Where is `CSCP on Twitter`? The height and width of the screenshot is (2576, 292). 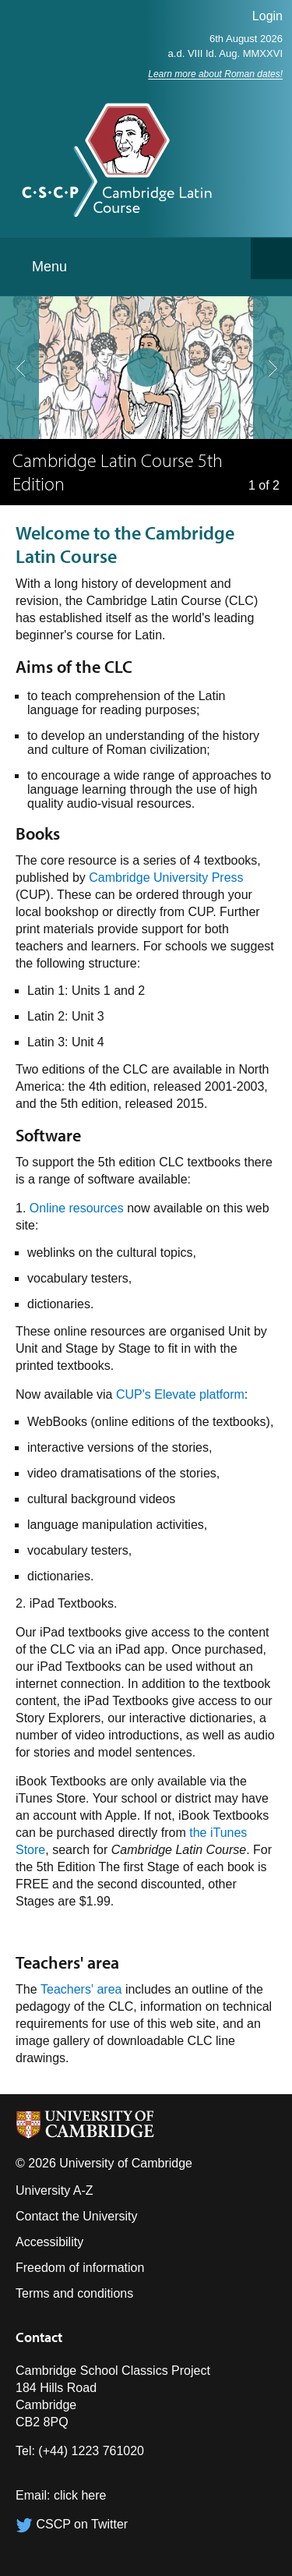
CSCP on Twitter is located at coordinates (72, 2524).